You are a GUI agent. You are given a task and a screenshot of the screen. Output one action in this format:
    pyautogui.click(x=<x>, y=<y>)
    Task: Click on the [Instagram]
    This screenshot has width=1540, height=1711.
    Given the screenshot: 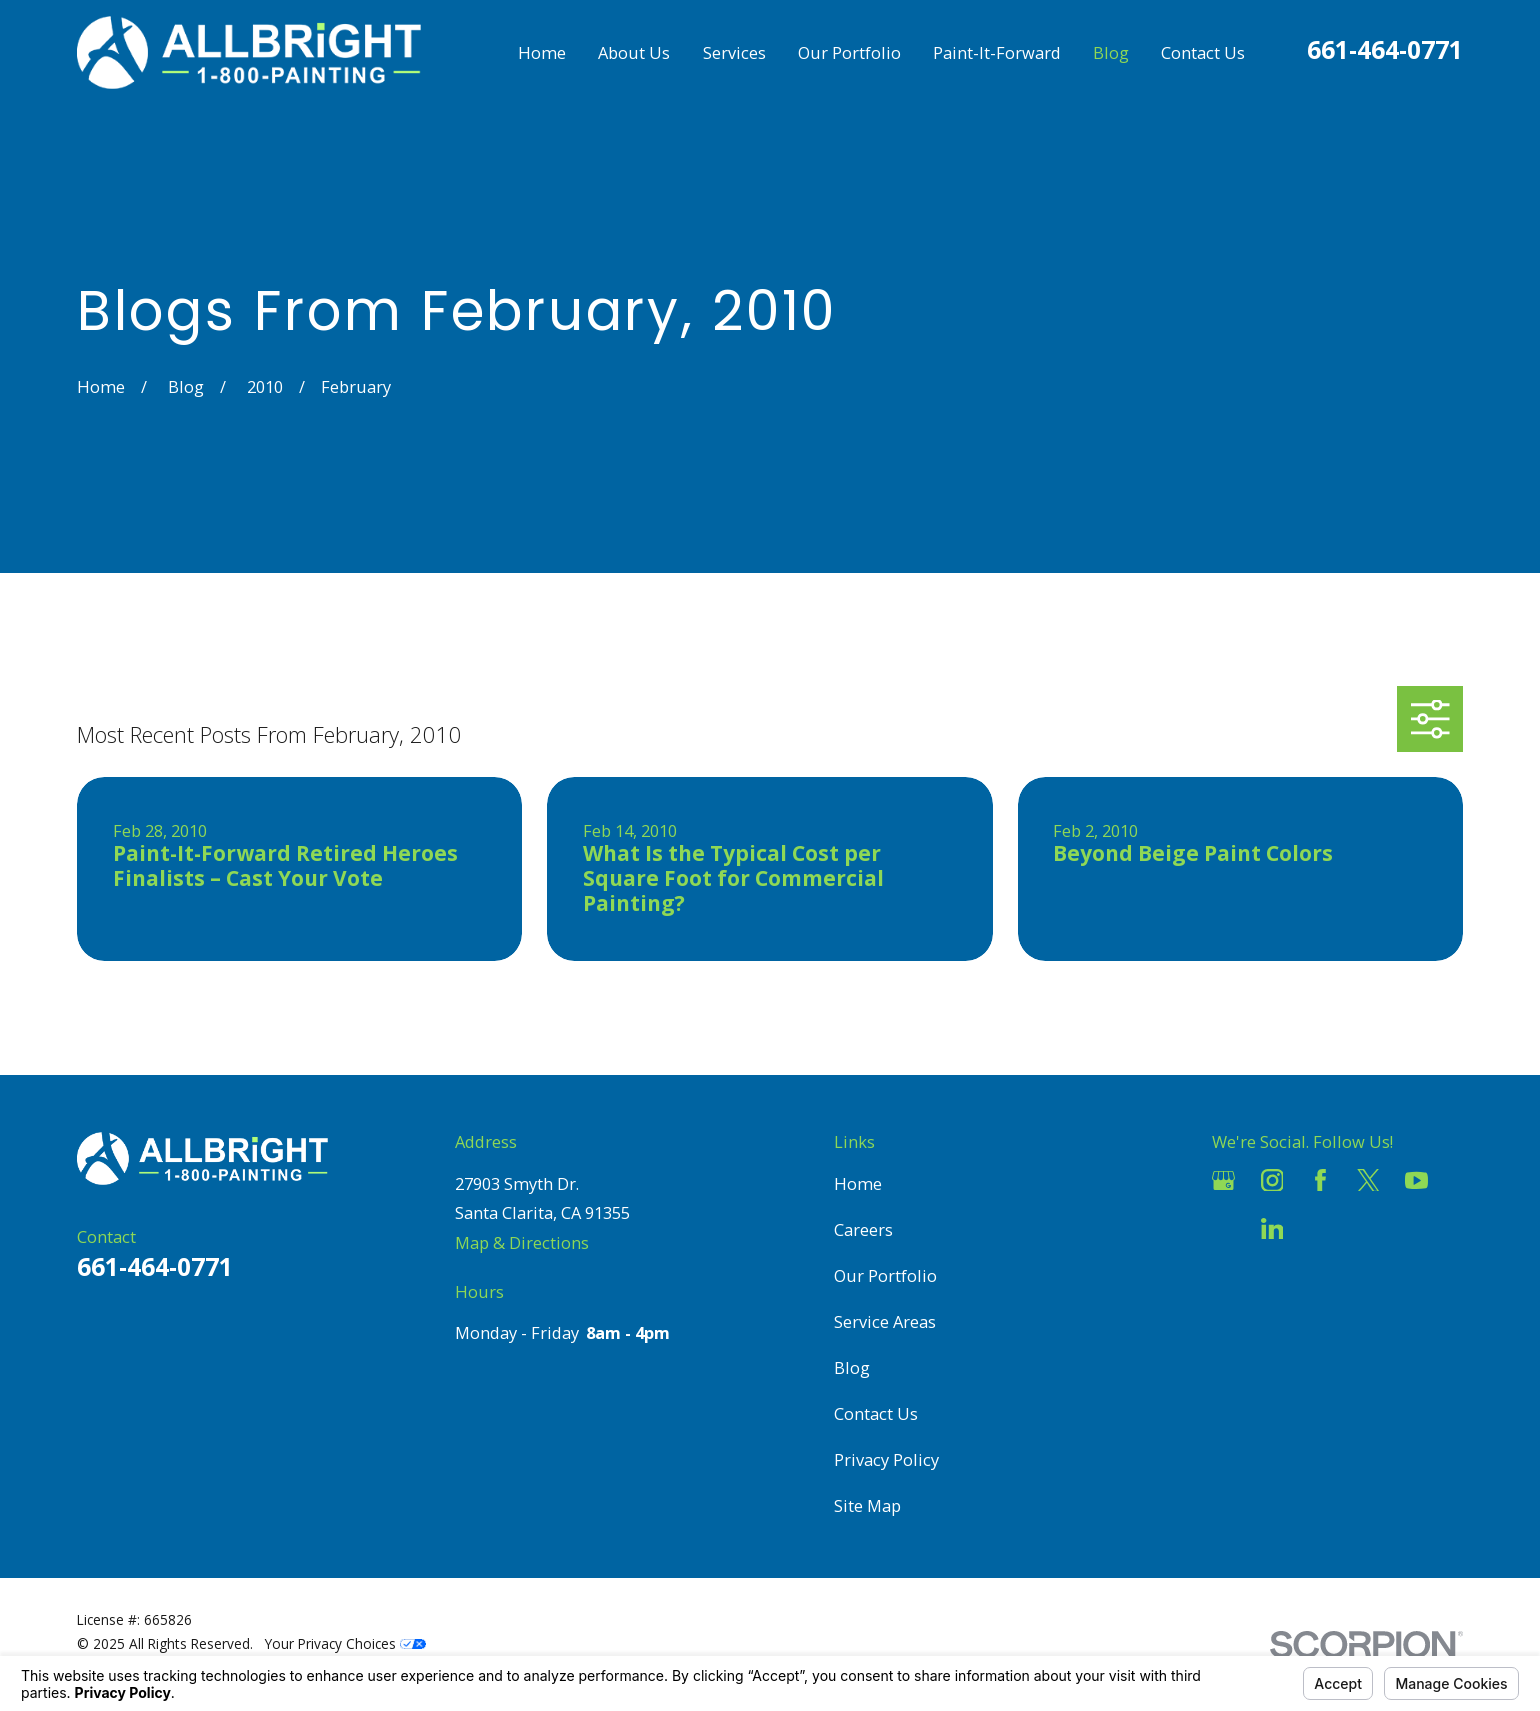 What is the action you would take?
    pyautogui.click(x=1272, y=1180)
    